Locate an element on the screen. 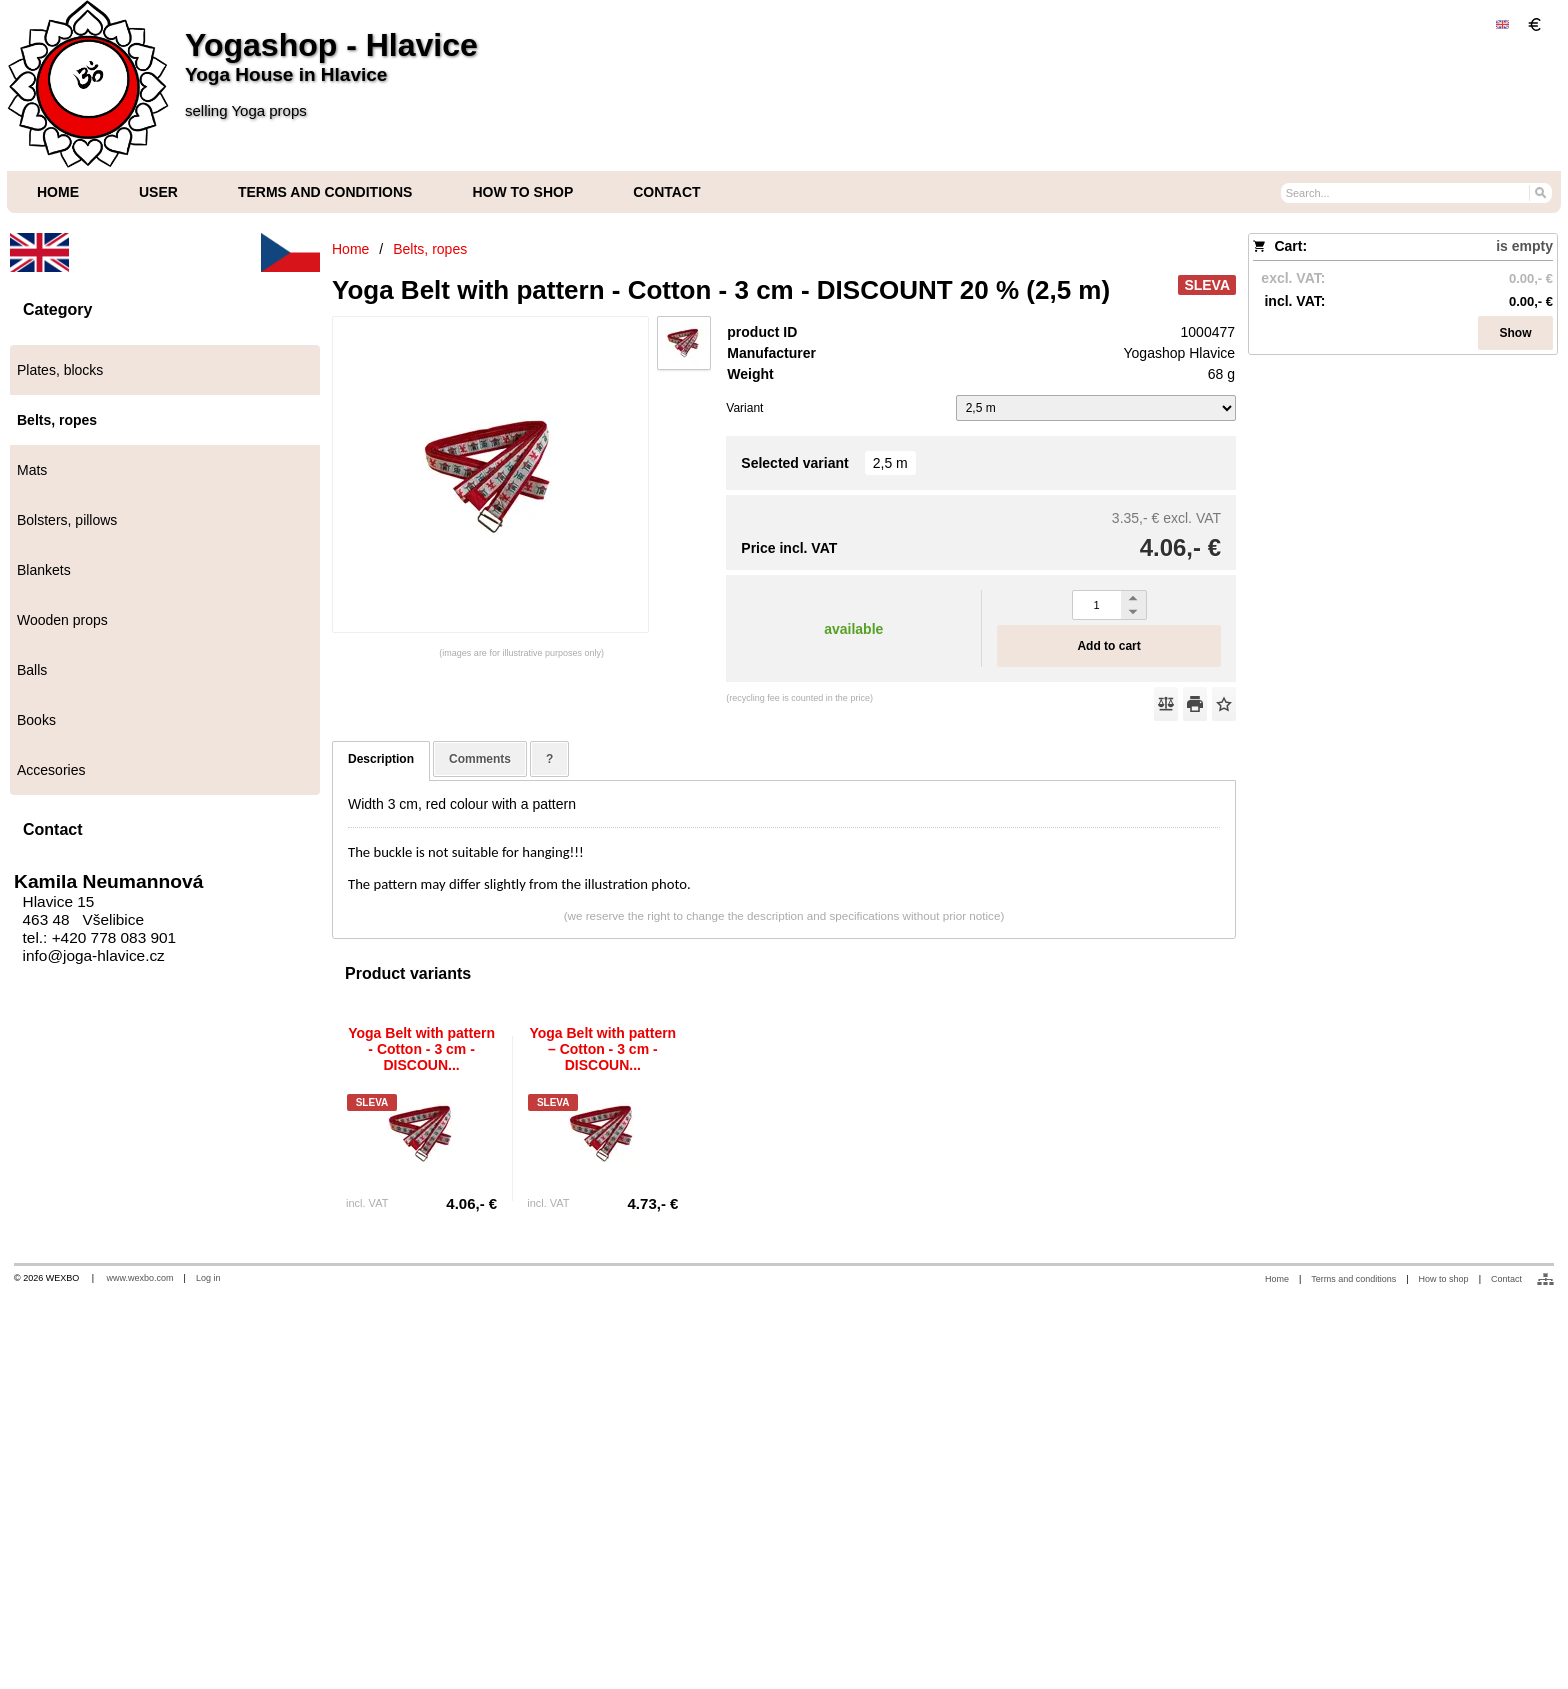  Yoga Belt with pattern – Cotton - 3 cm - DISCOUN... is located at coordinates (602, 1049).